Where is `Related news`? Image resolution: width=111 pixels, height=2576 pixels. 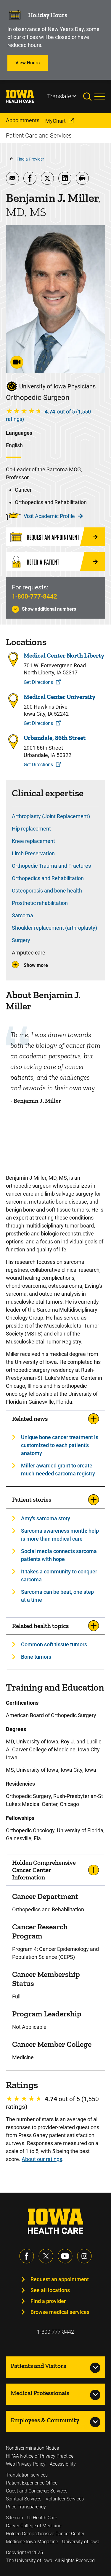
Related news is located at coordinates (30, 1418).